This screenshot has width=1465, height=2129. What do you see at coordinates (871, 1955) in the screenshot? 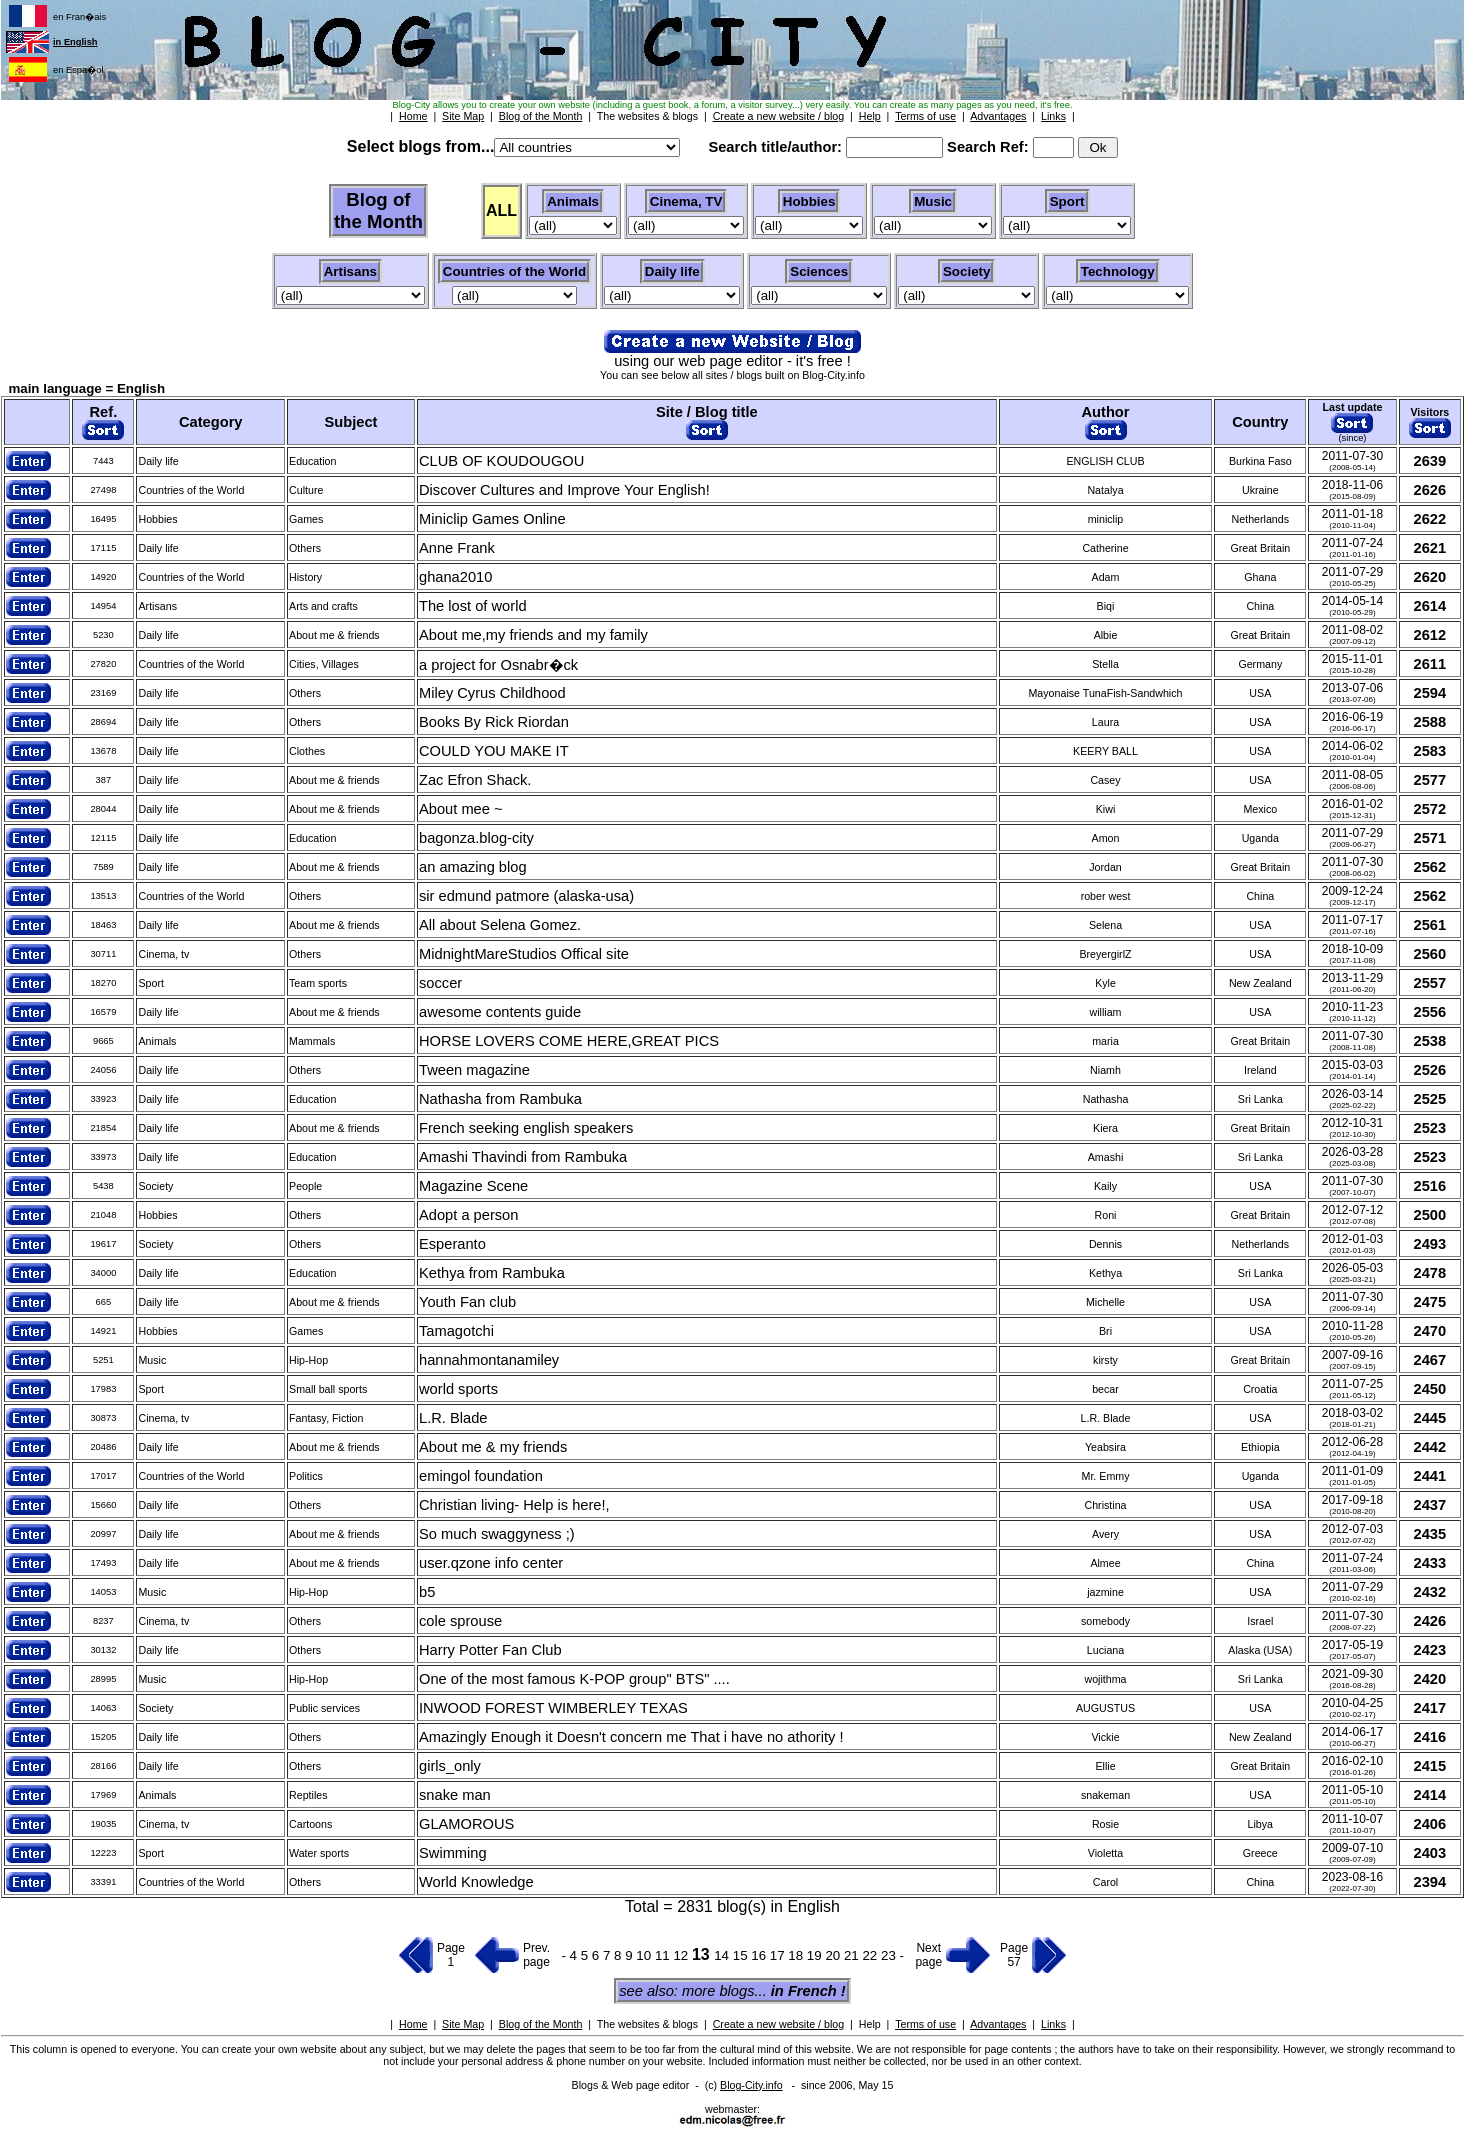
I see `22` at bounding box center [871, 1955].